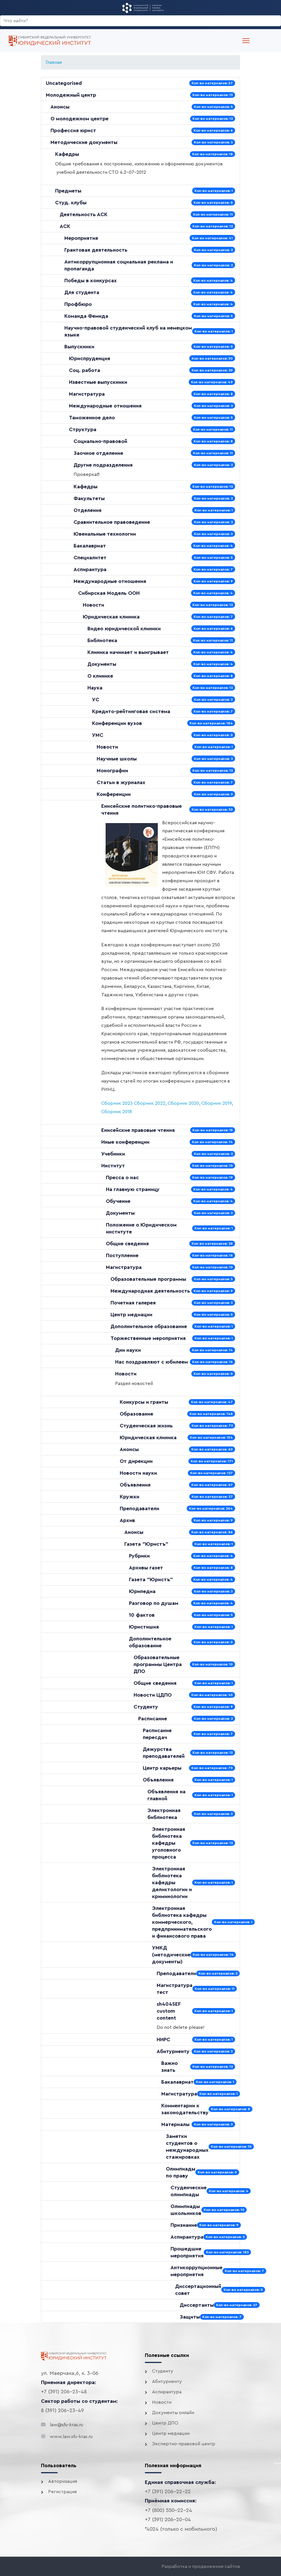  Describe the element at coordinates (148, 1279) in the screenshot. I see `Образовательные программы` at that location.